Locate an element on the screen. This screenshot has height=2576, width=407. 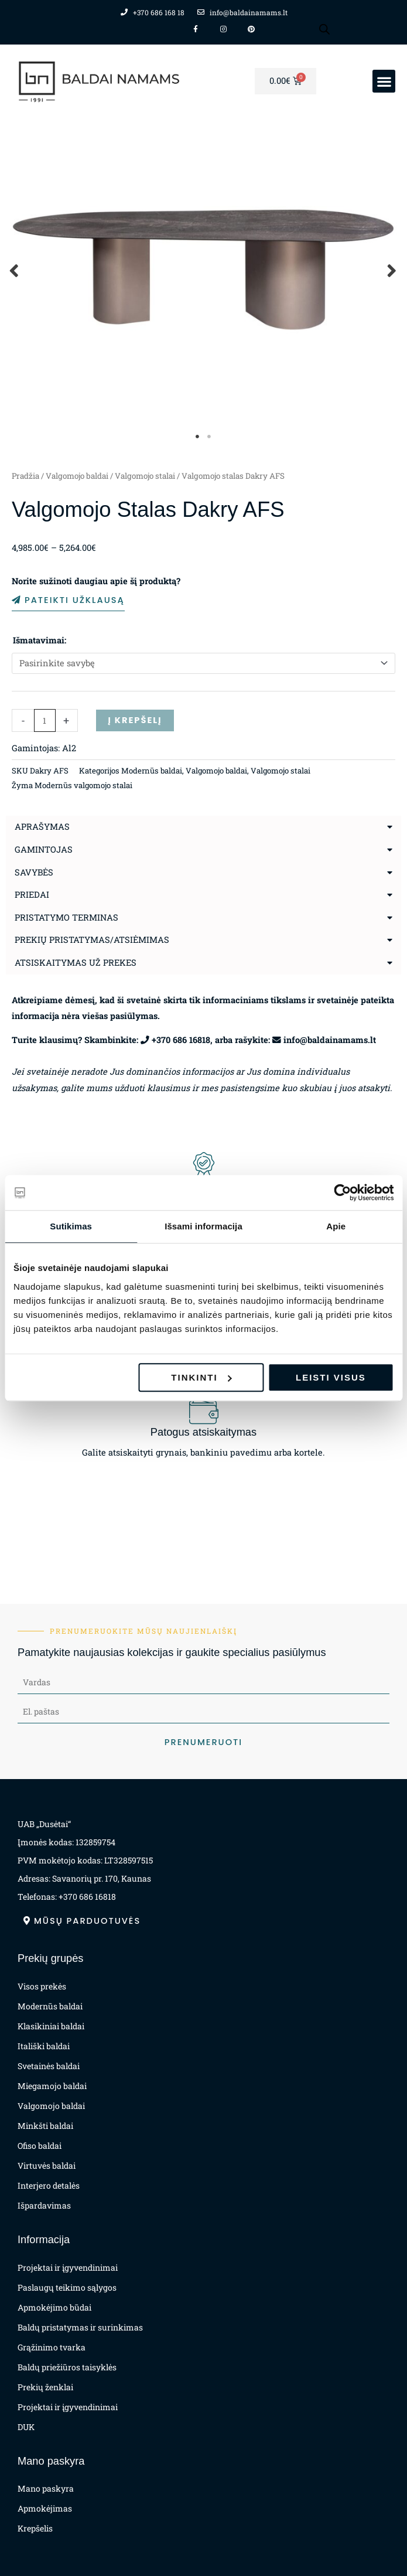
Išpardavimas is located at coordinates (44, 2205).